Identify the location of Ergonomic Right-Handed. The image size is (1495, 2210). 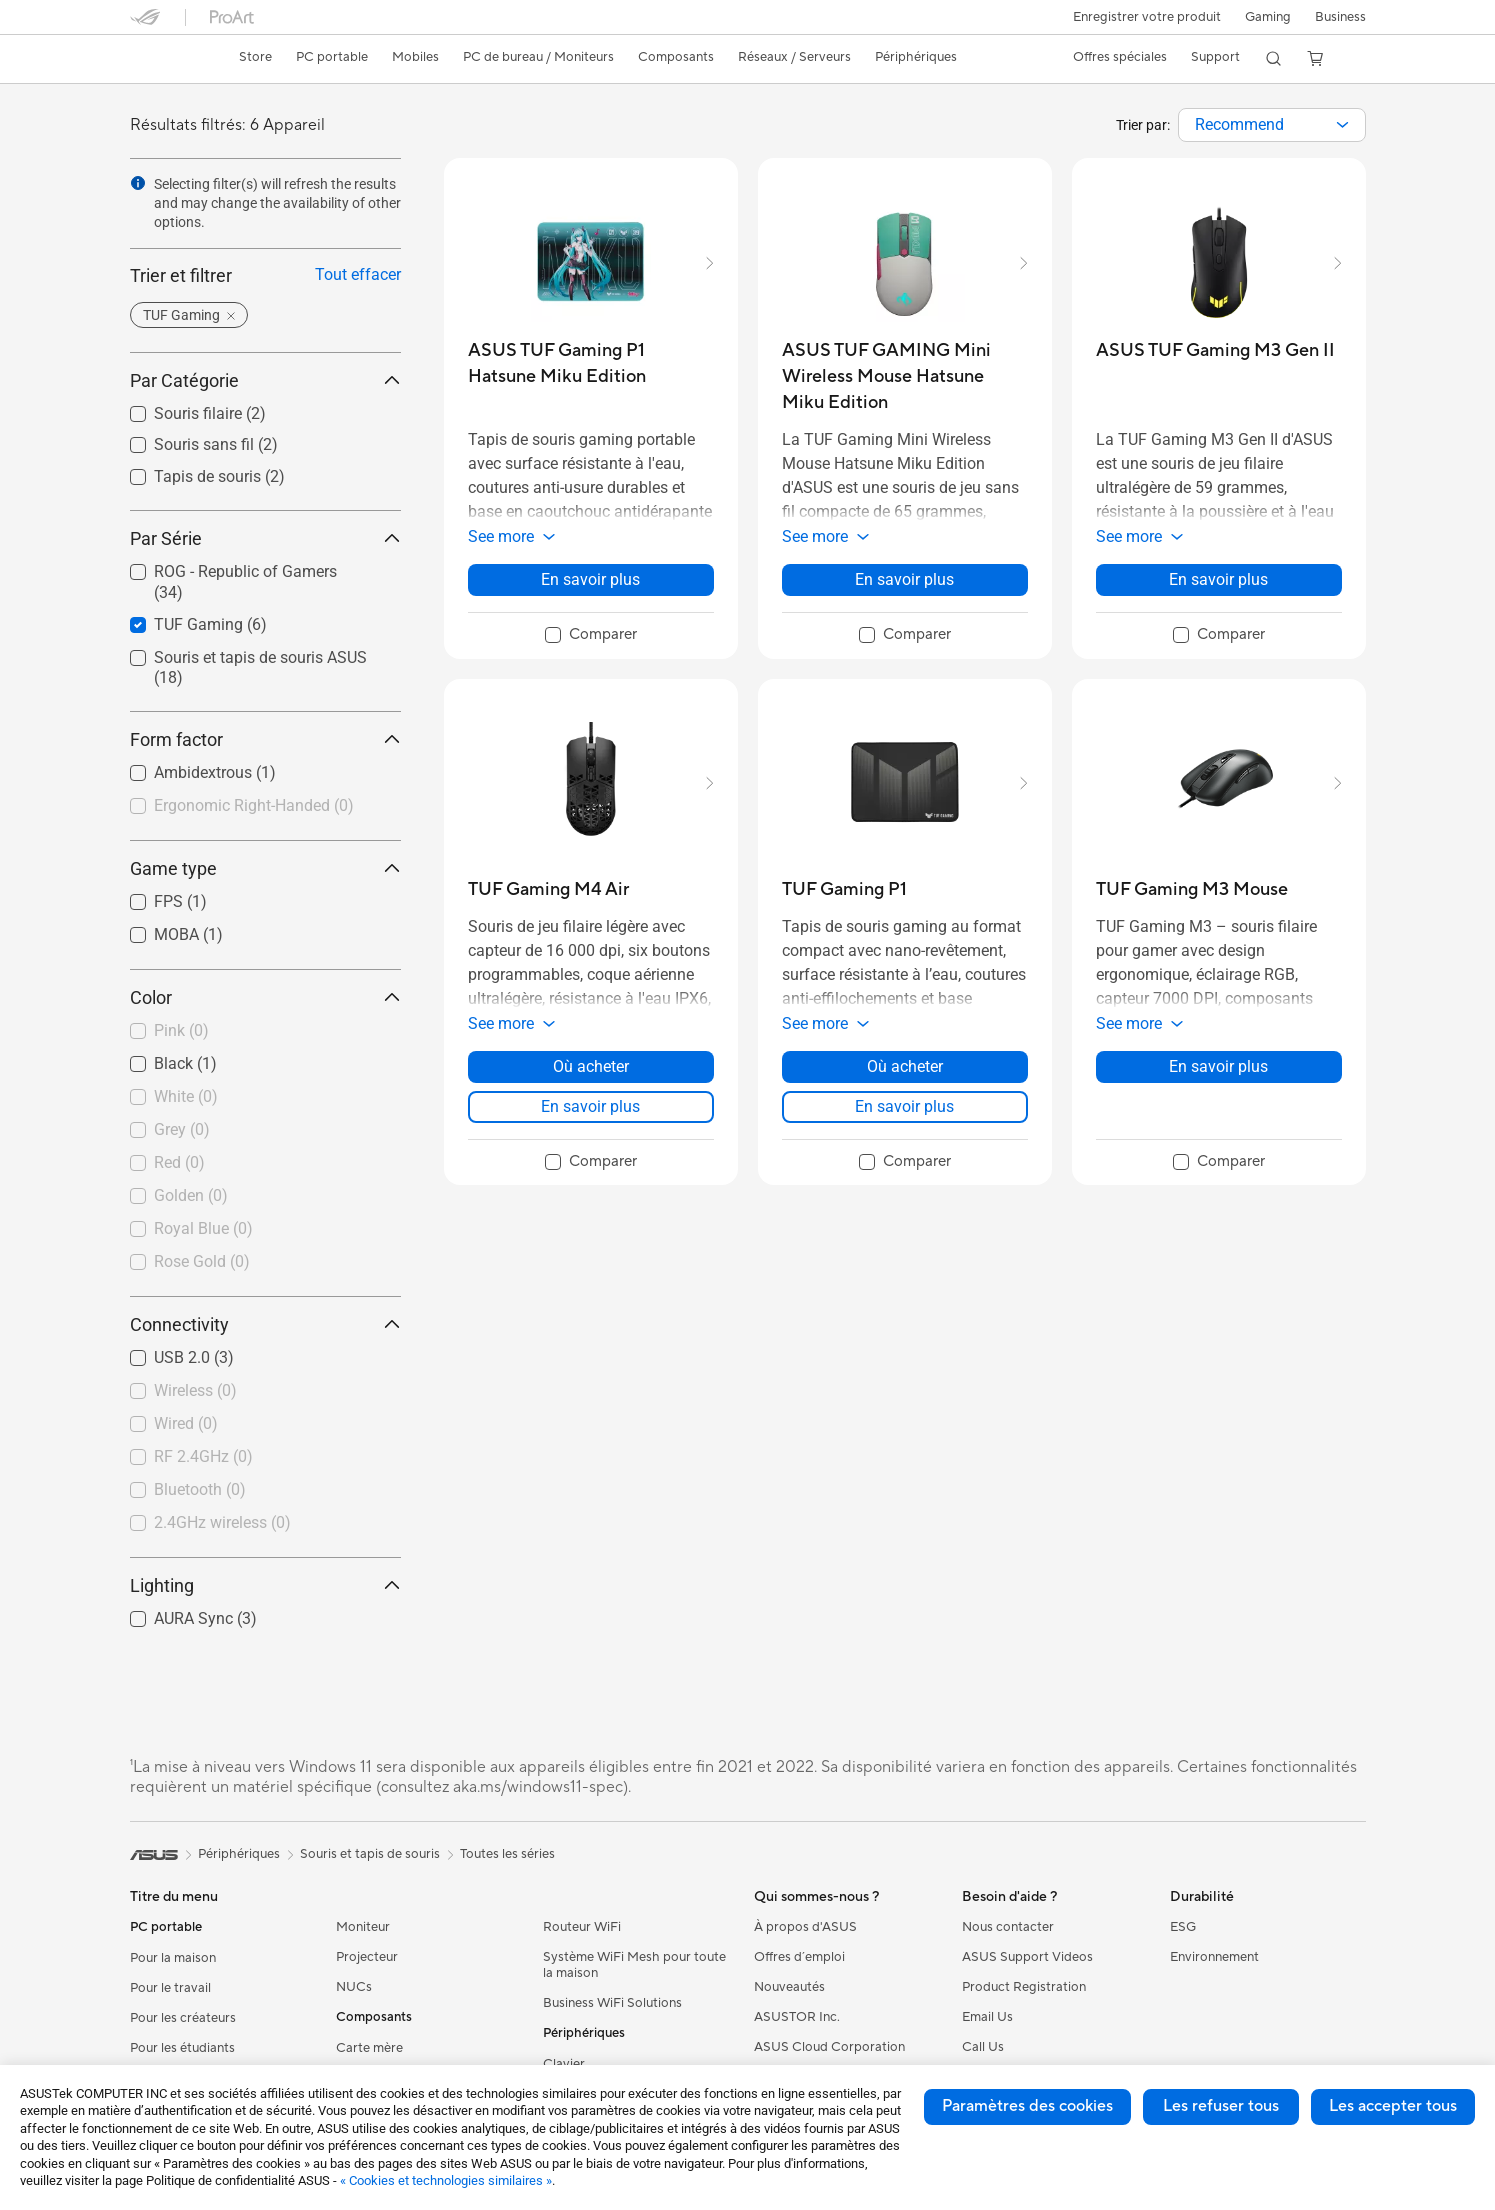
(254, 805).